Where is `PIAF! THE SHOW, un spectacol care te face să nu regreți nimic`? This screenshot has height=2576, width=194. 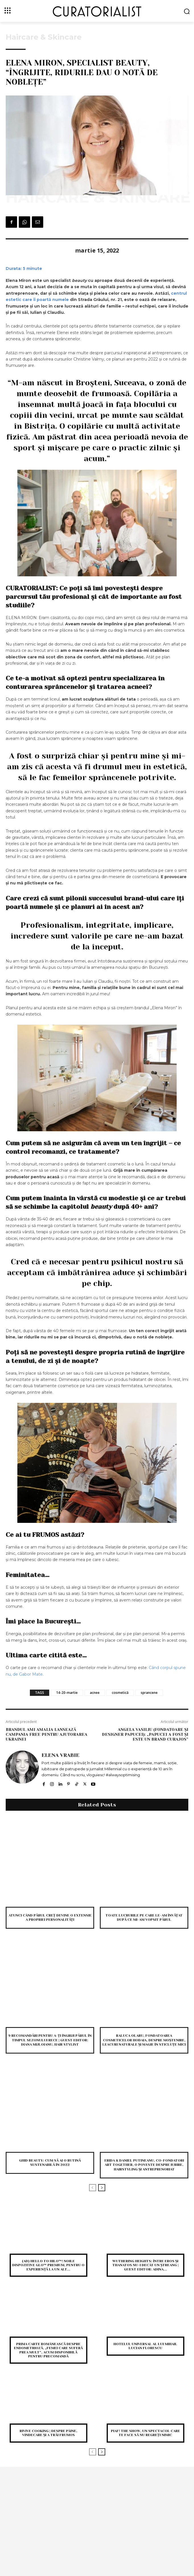 PIAF! THE SHOW, un spectacol care te face să nu regreți nimic is located at coordinates (145, 2433).